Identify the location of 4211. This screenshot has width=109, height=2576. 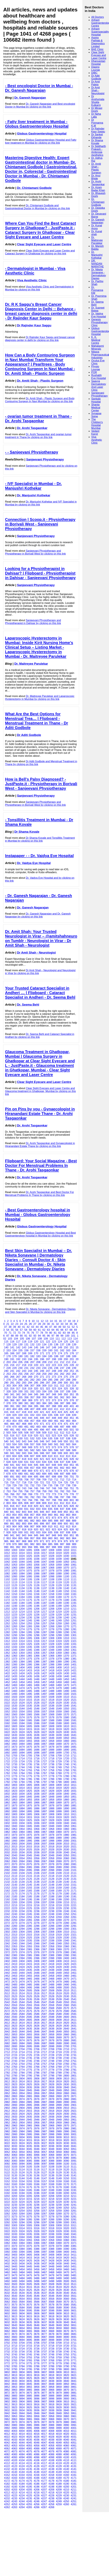
(74, 2489).